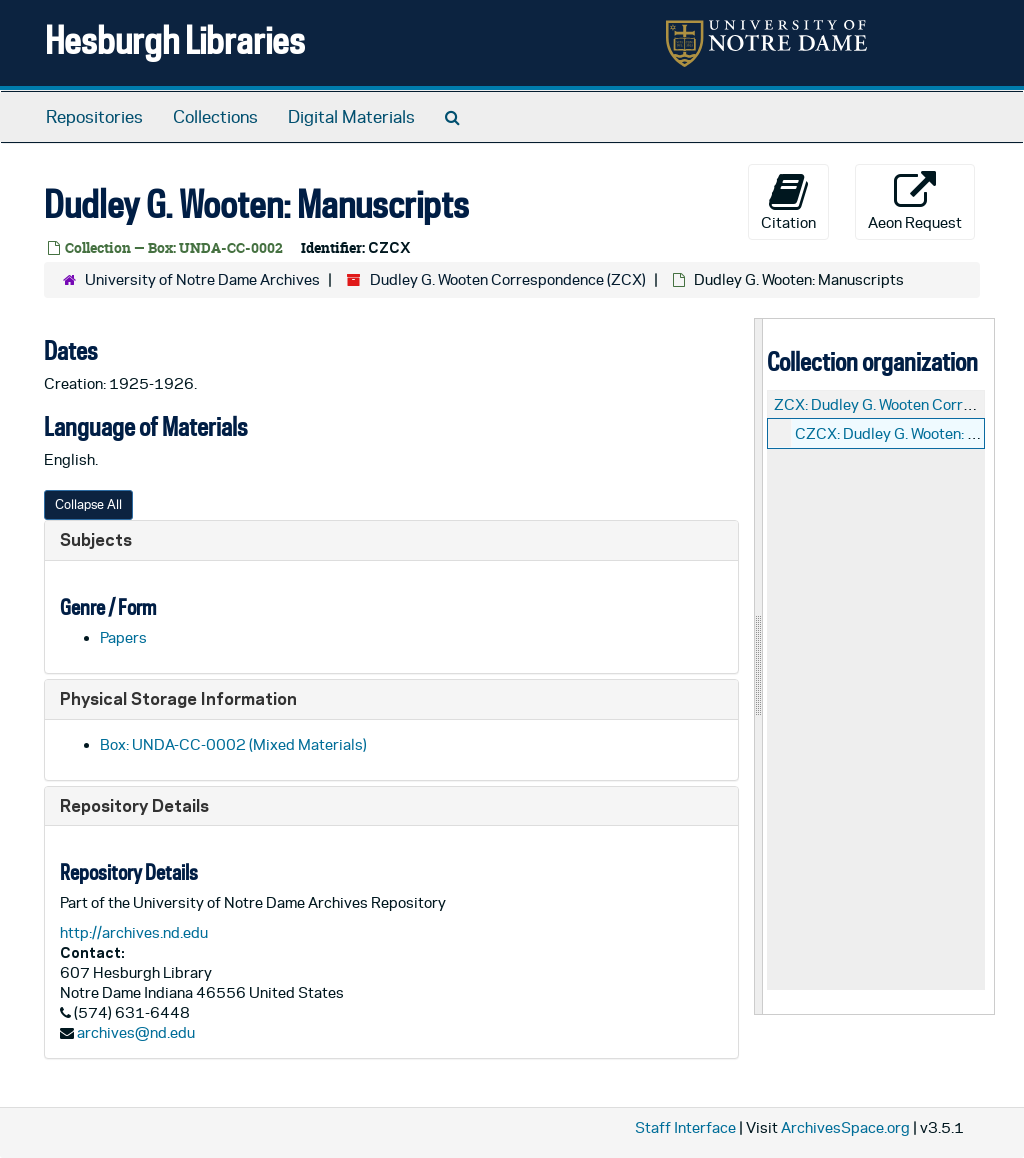 The width and height of the screenshot is (1024, 1158). Describe the element at coordinates (134, 805) in the screenshot. I see `Repository Details` at that location.